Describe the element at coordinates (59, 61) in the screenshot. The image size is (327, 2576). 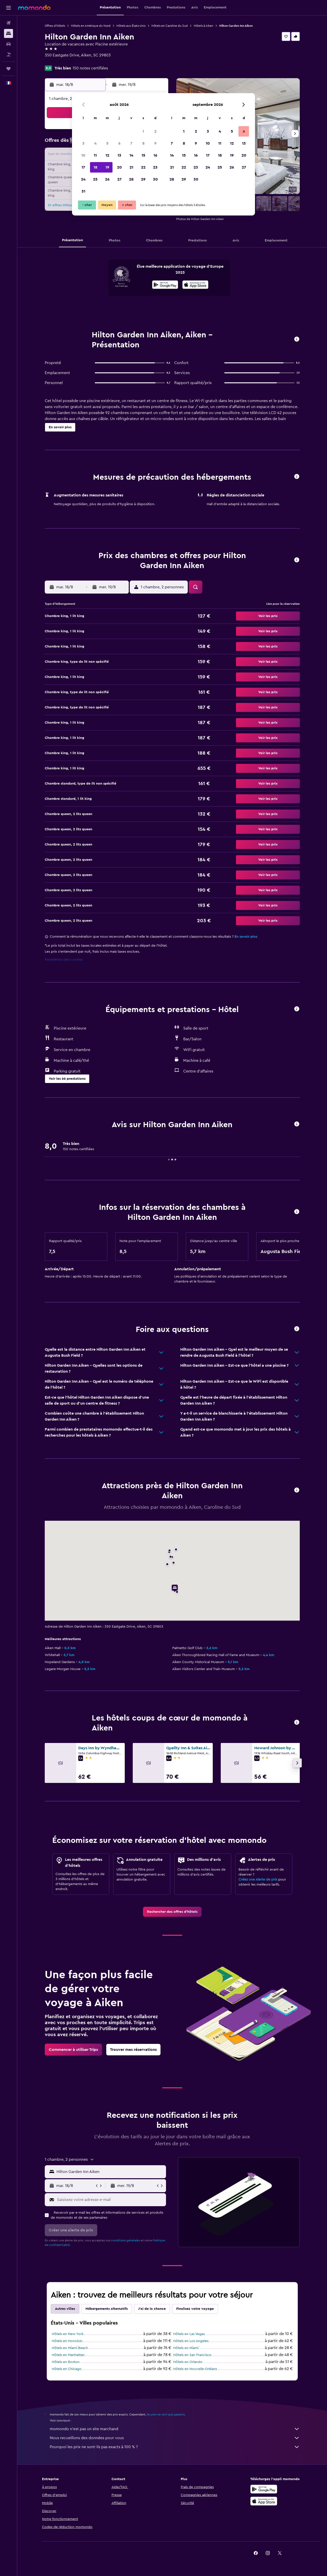
I see `+1 803 641 4220` at that location.